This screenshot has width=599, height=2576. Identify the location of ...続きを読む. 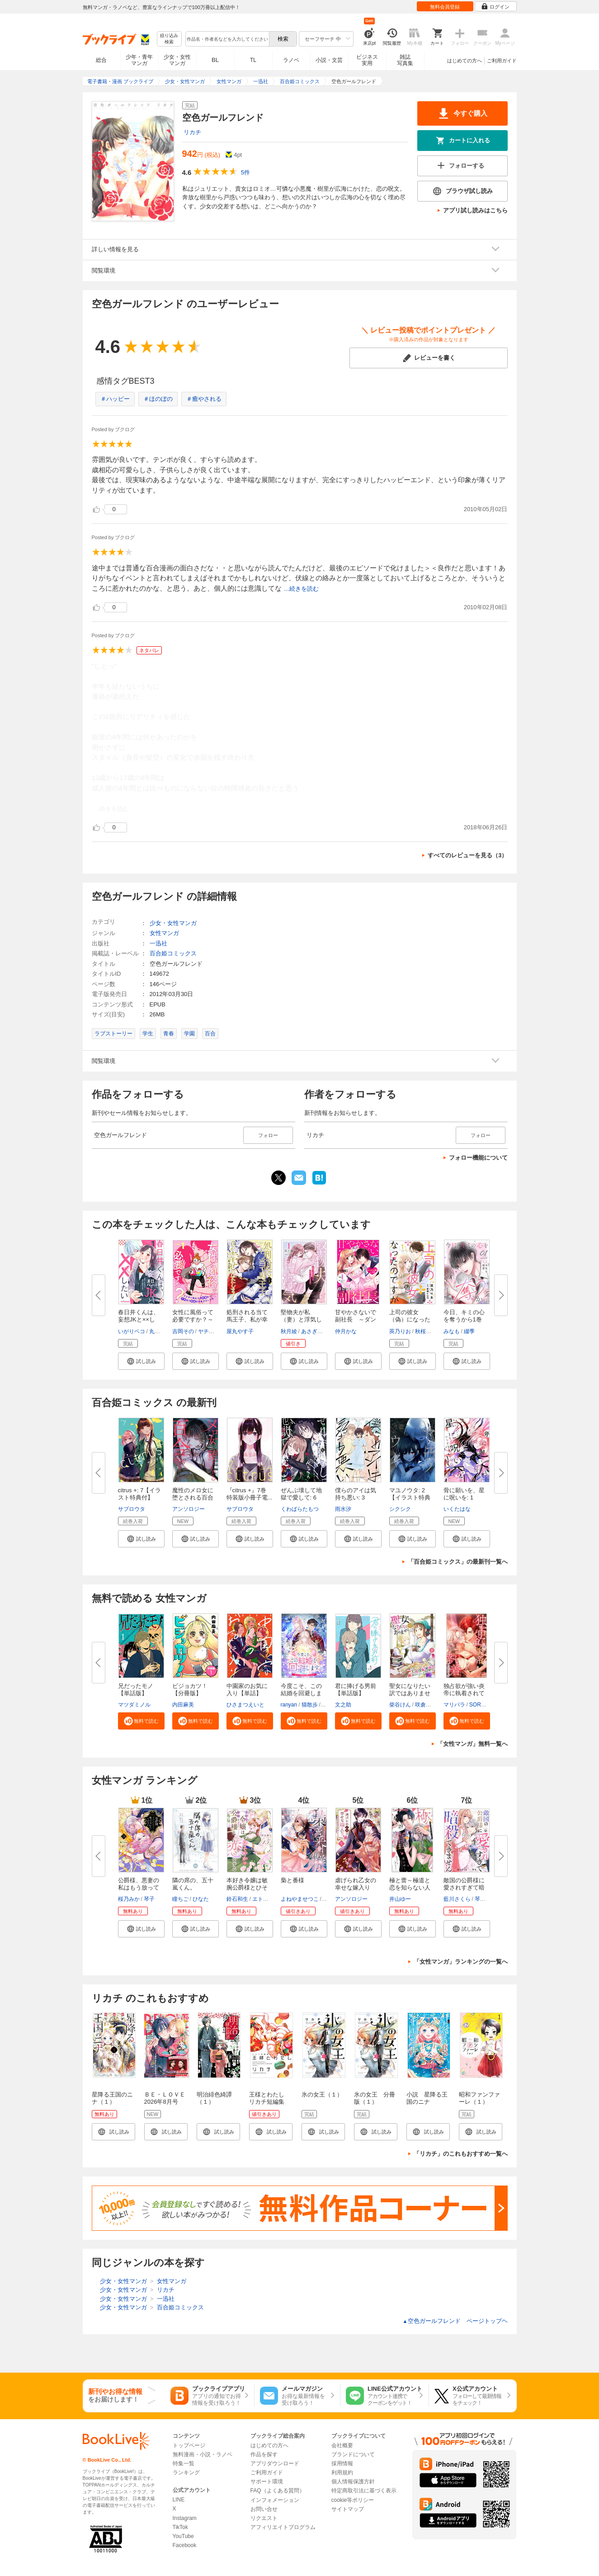
(301, 588).